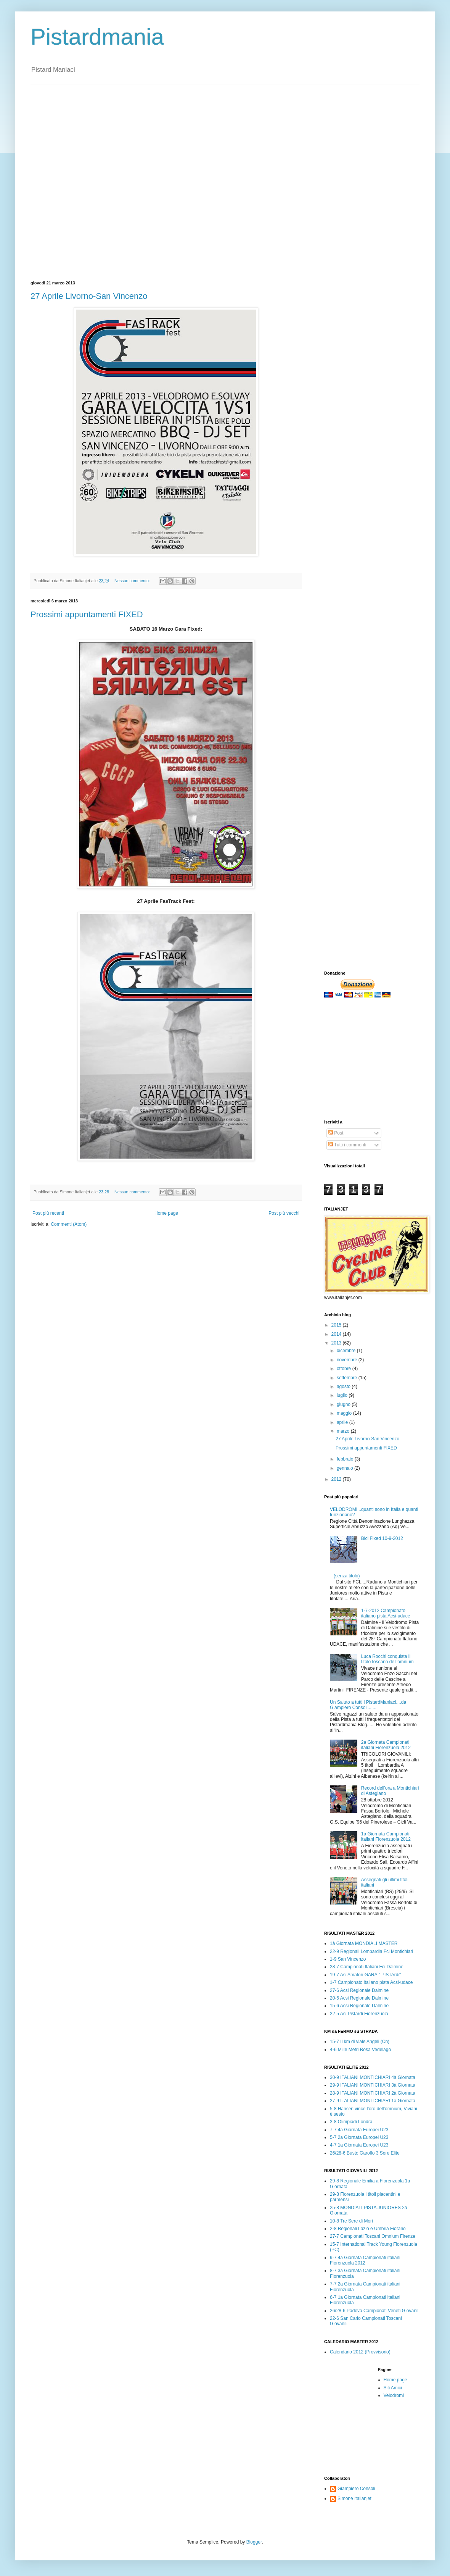 The height and width of the screenshot is (2576, 450). I want to click on luglio, so click(343, 1395).